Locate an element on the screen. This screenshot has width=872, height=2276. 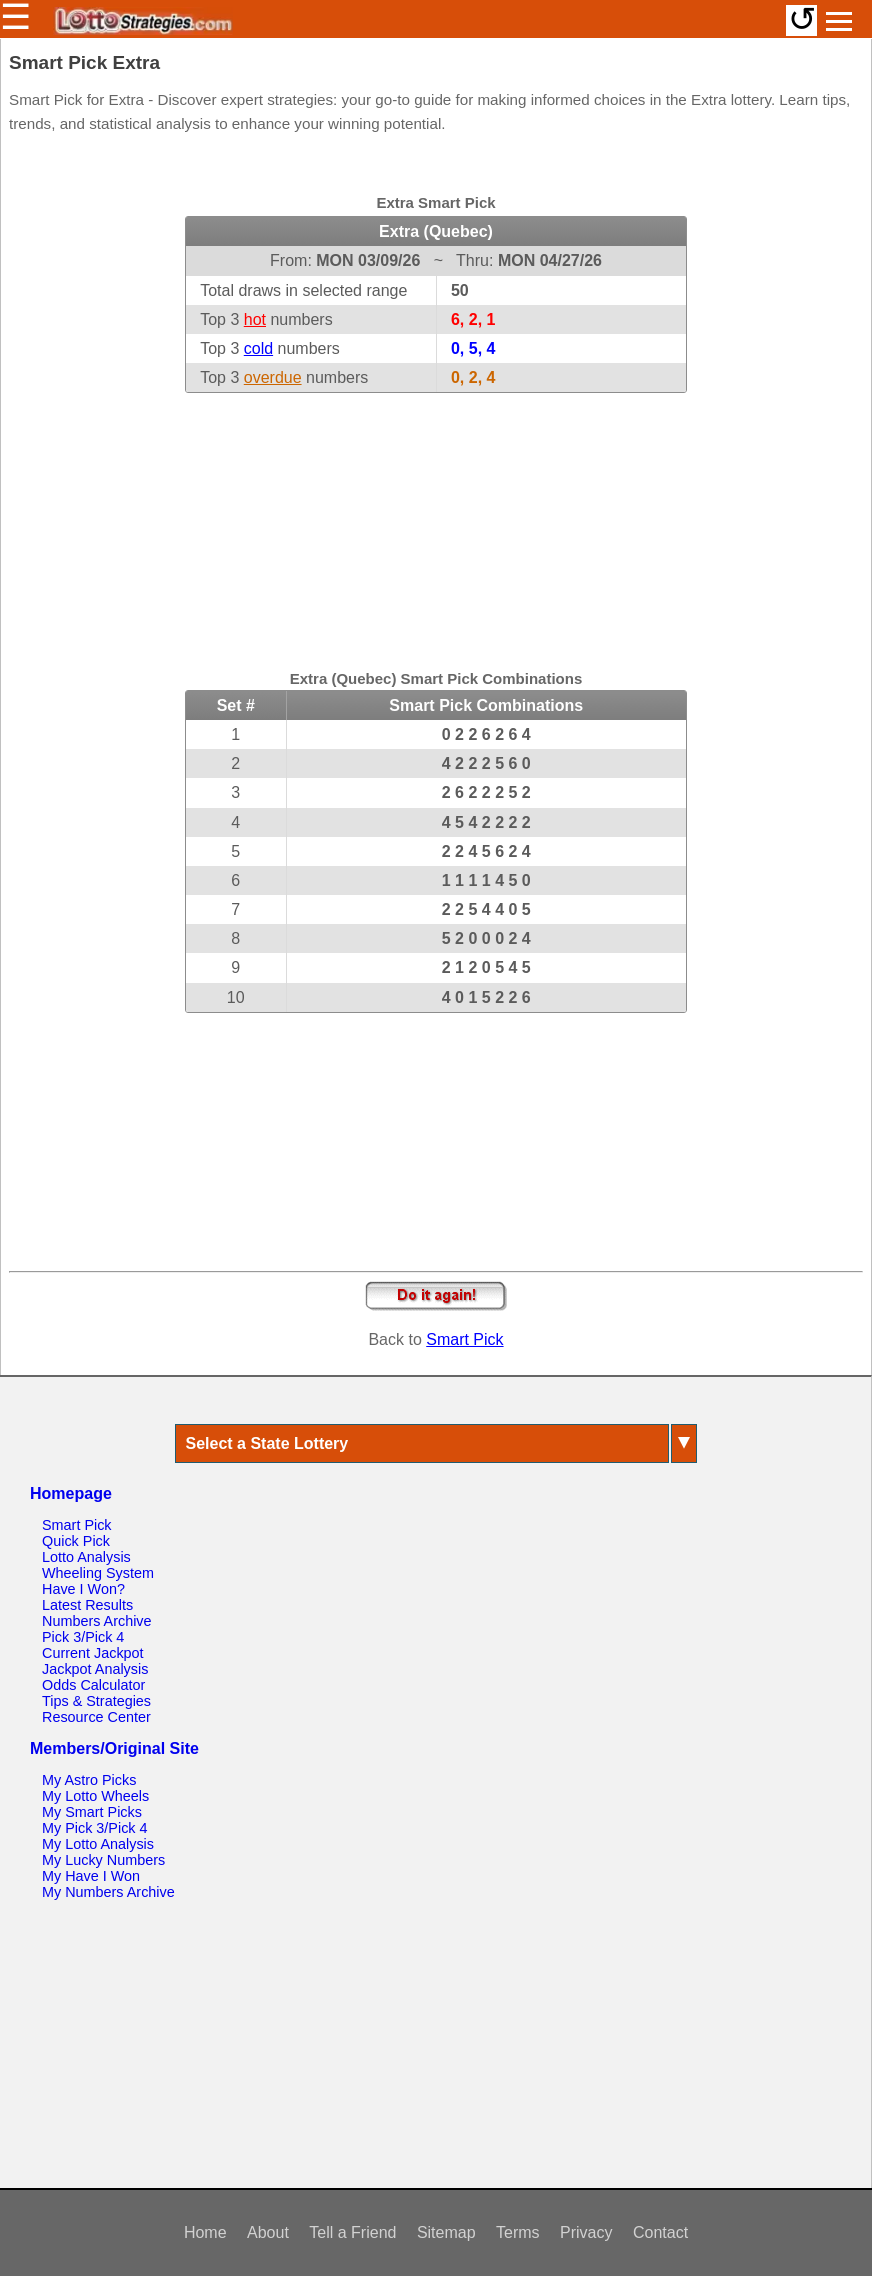
Have I Won? is located at coordinates (83, 1589).